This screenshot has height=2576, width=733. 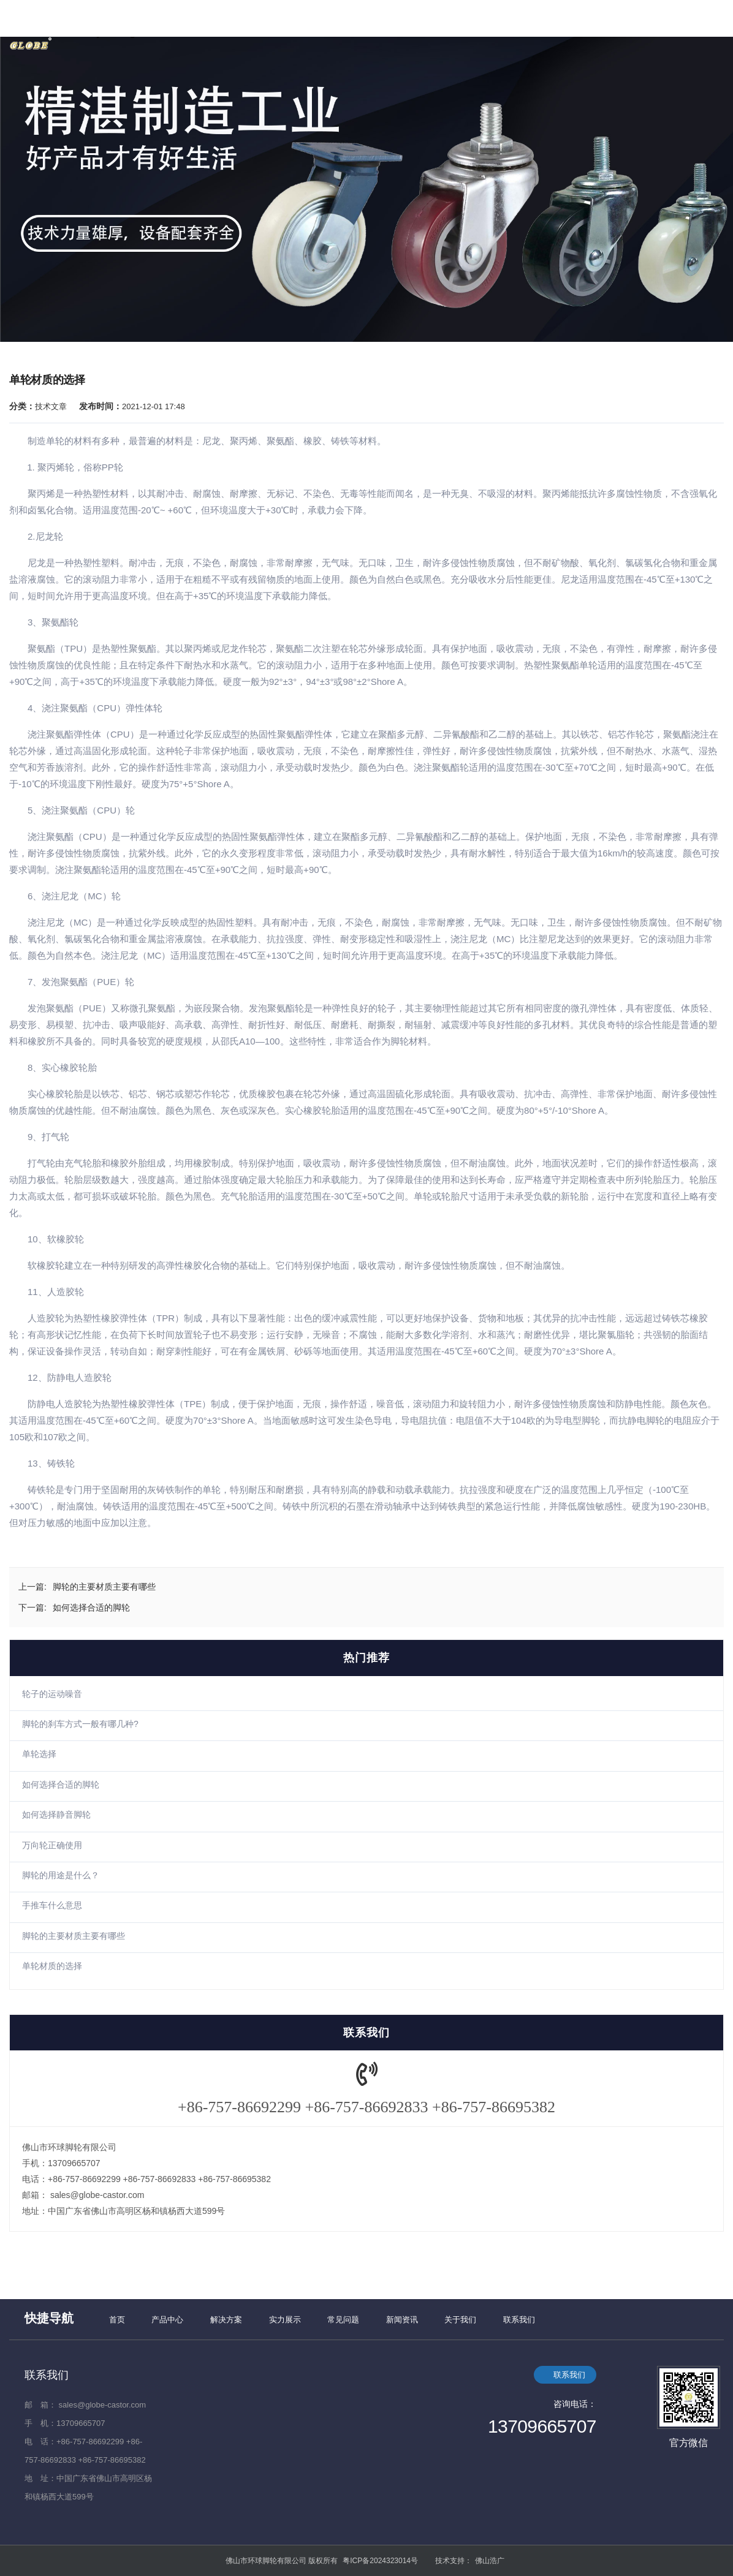 What do you see at coordinates (52, 1694) in the screenshot?
I see `轮子的运动噪音` at bounding box center [52, 1694].